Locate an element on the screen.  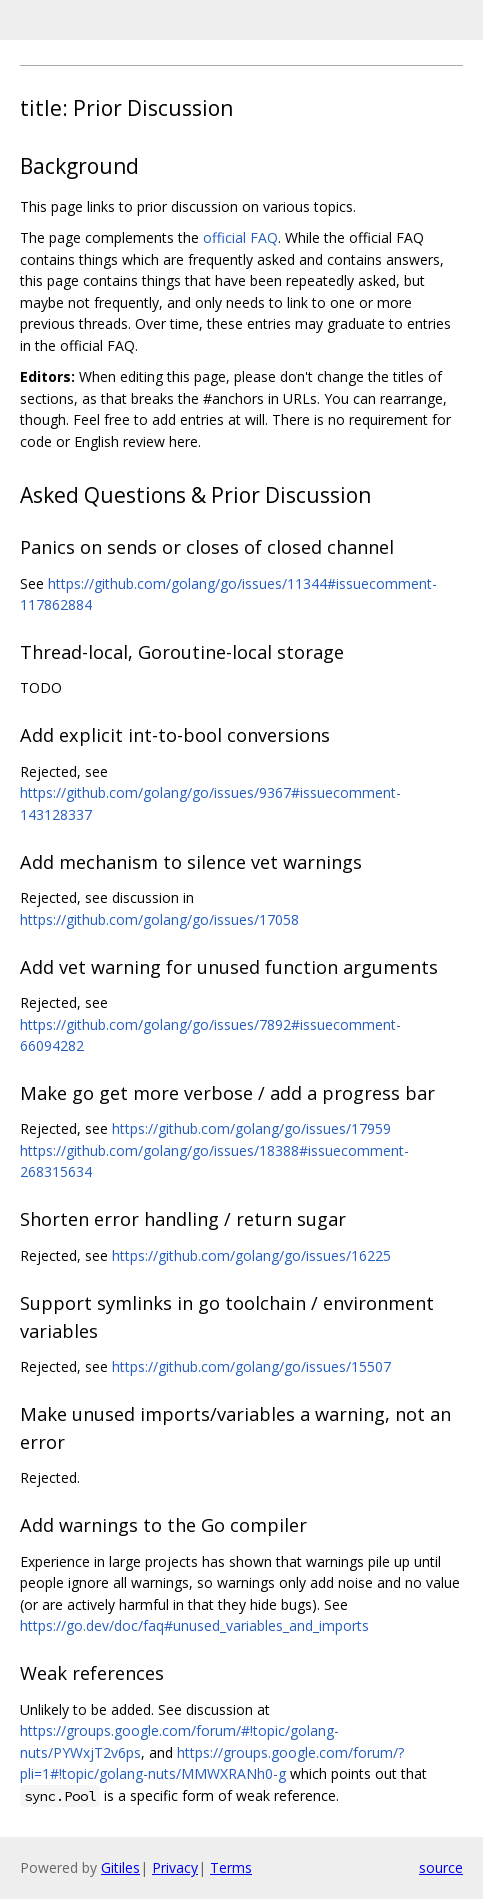
Privacy is located at coordinates (175, 1867).